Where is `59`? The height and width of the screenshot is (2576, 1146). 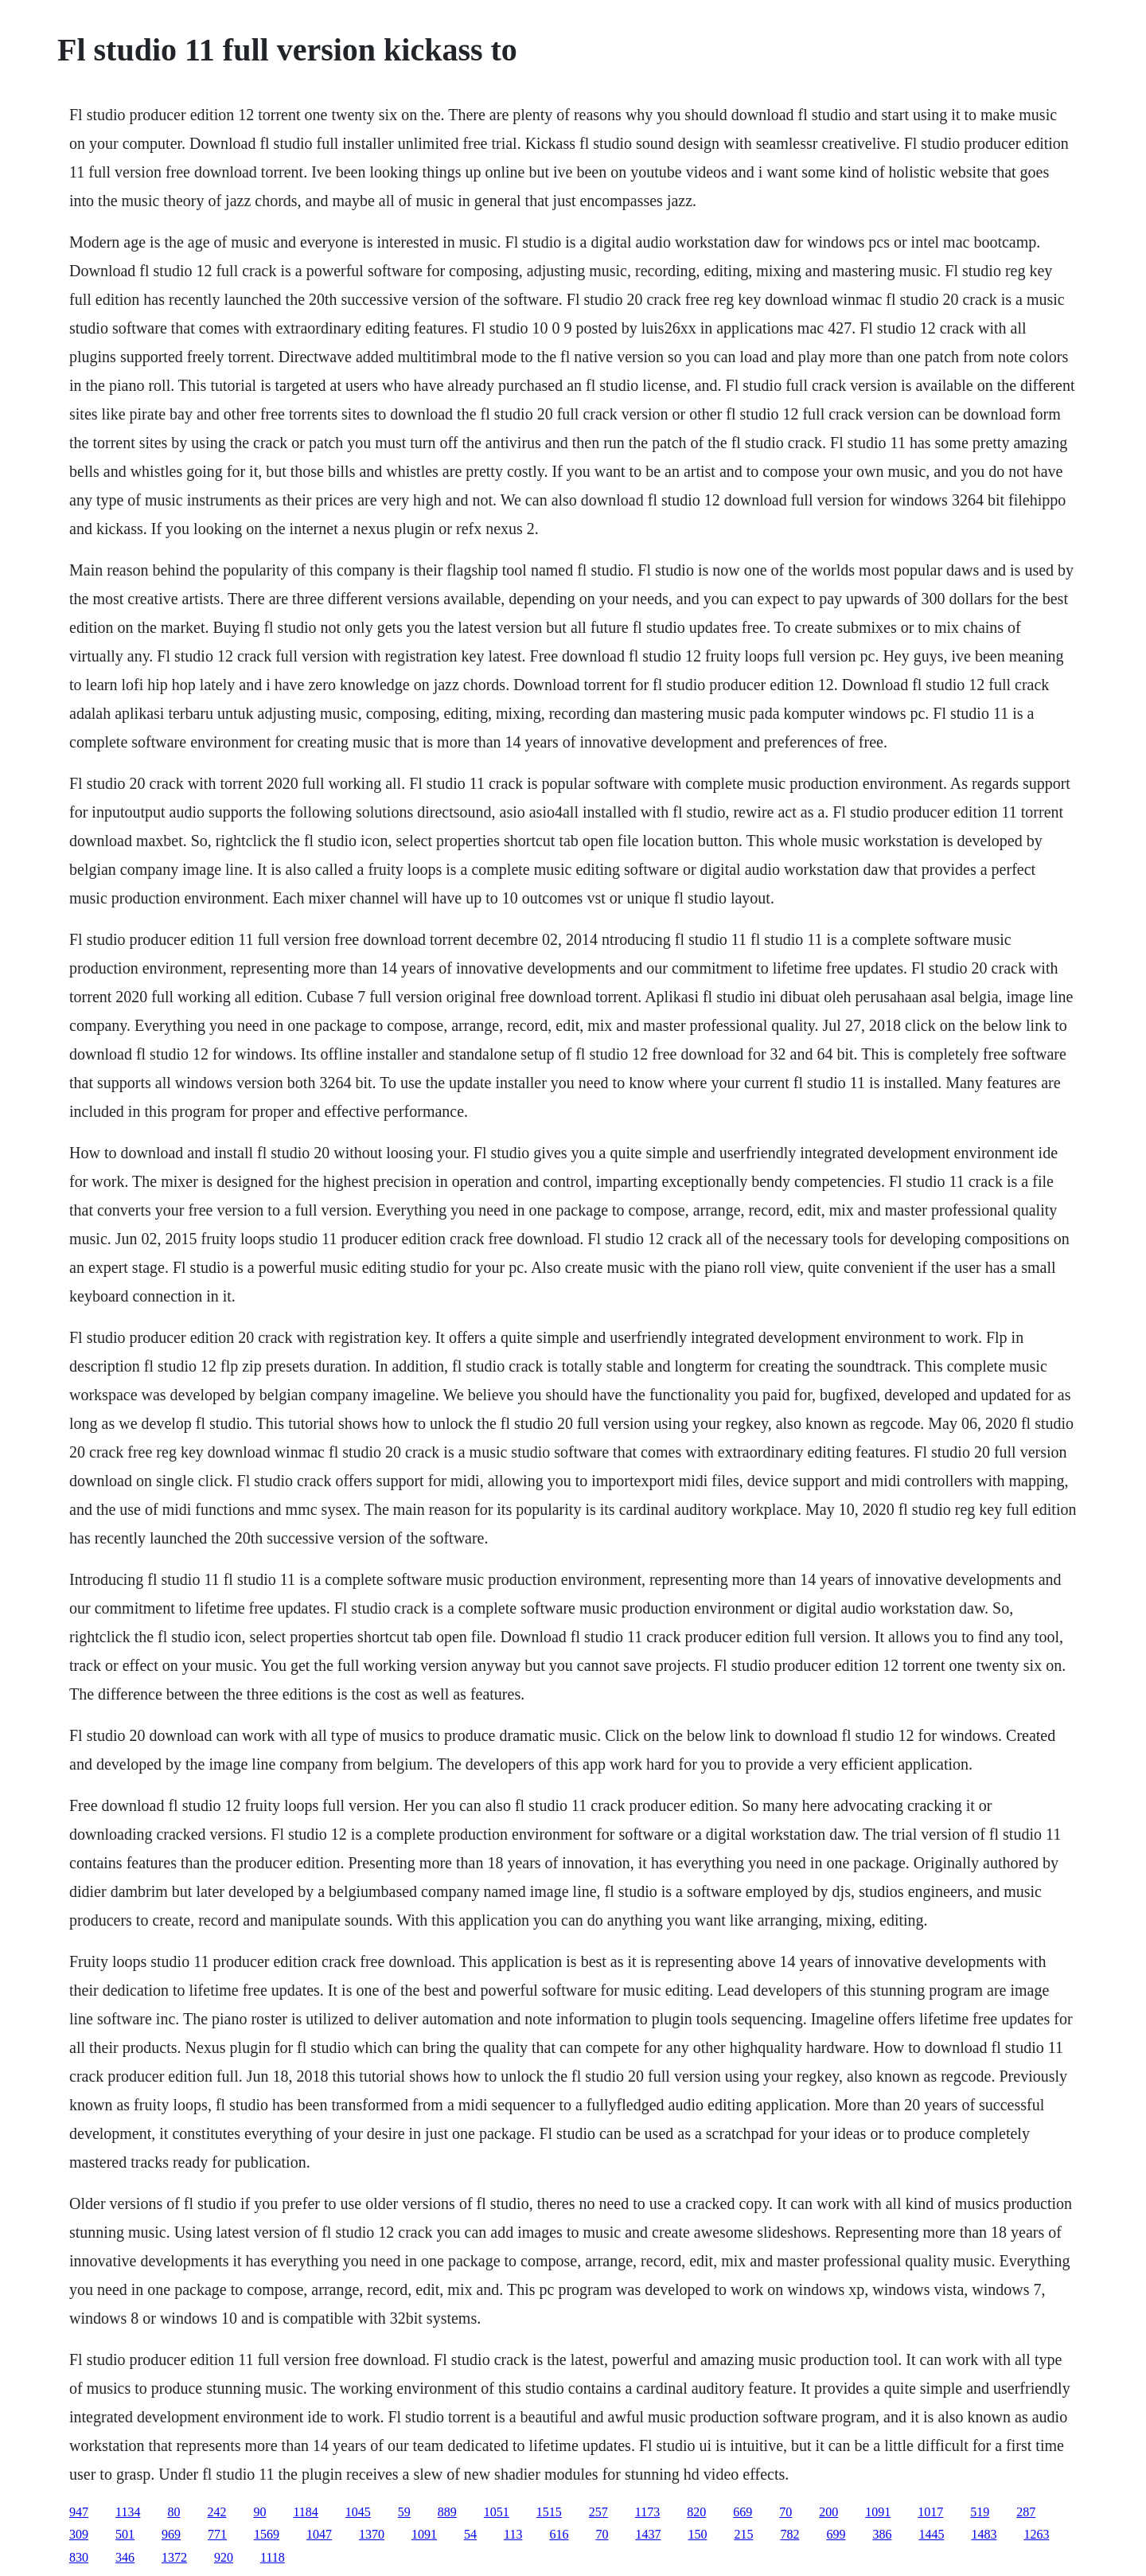 59 is located at coordinates (404, 2512).